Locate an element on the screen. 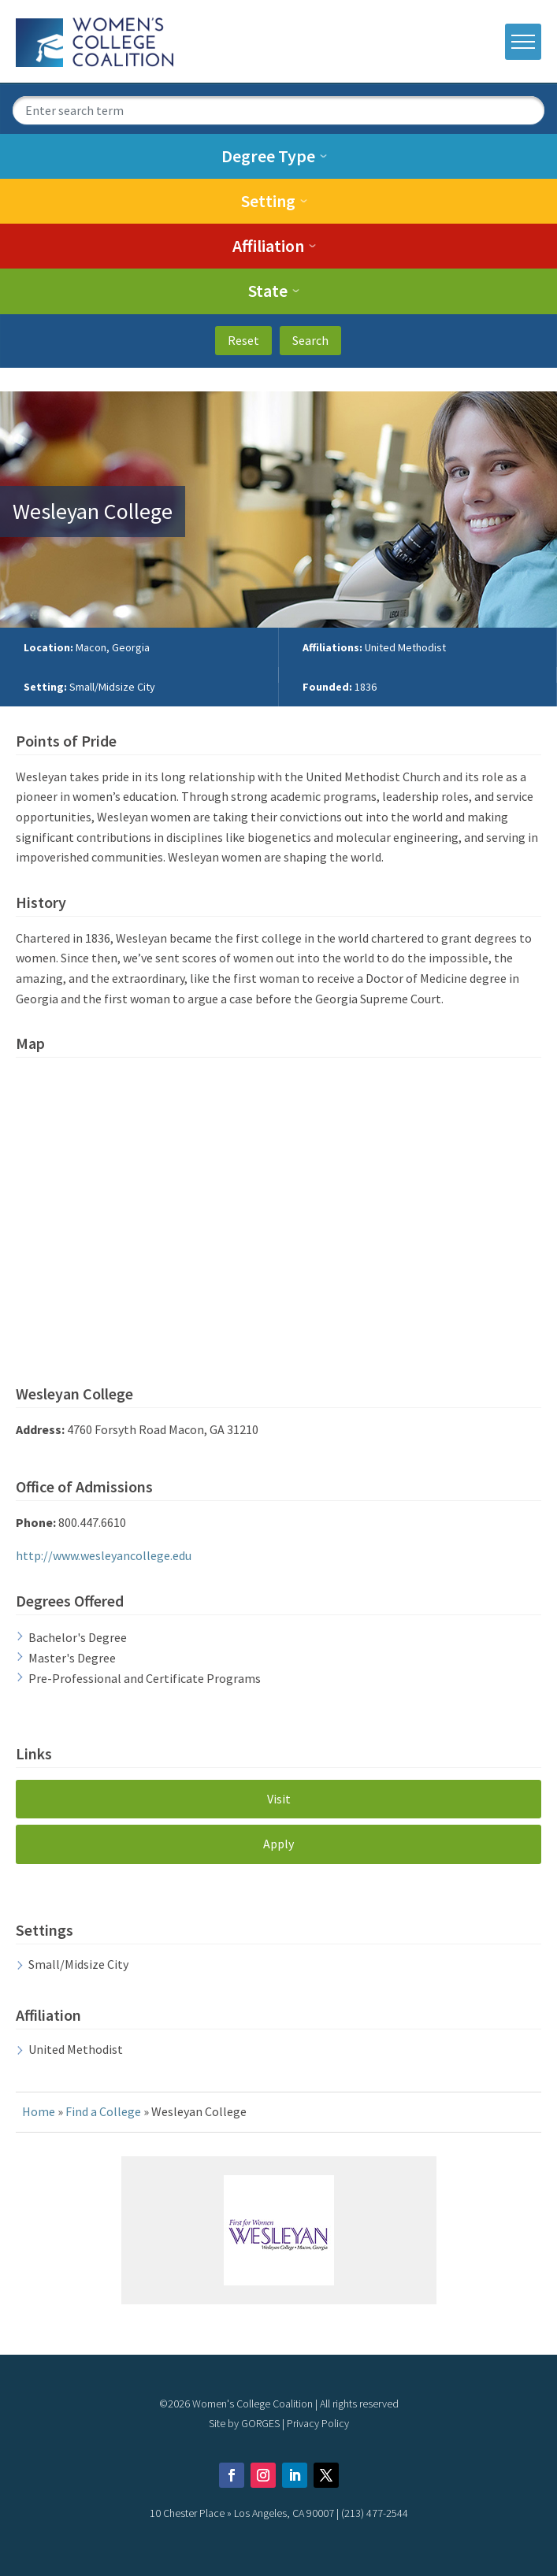  Privacy Policy is located at coordinates (318, 2423).